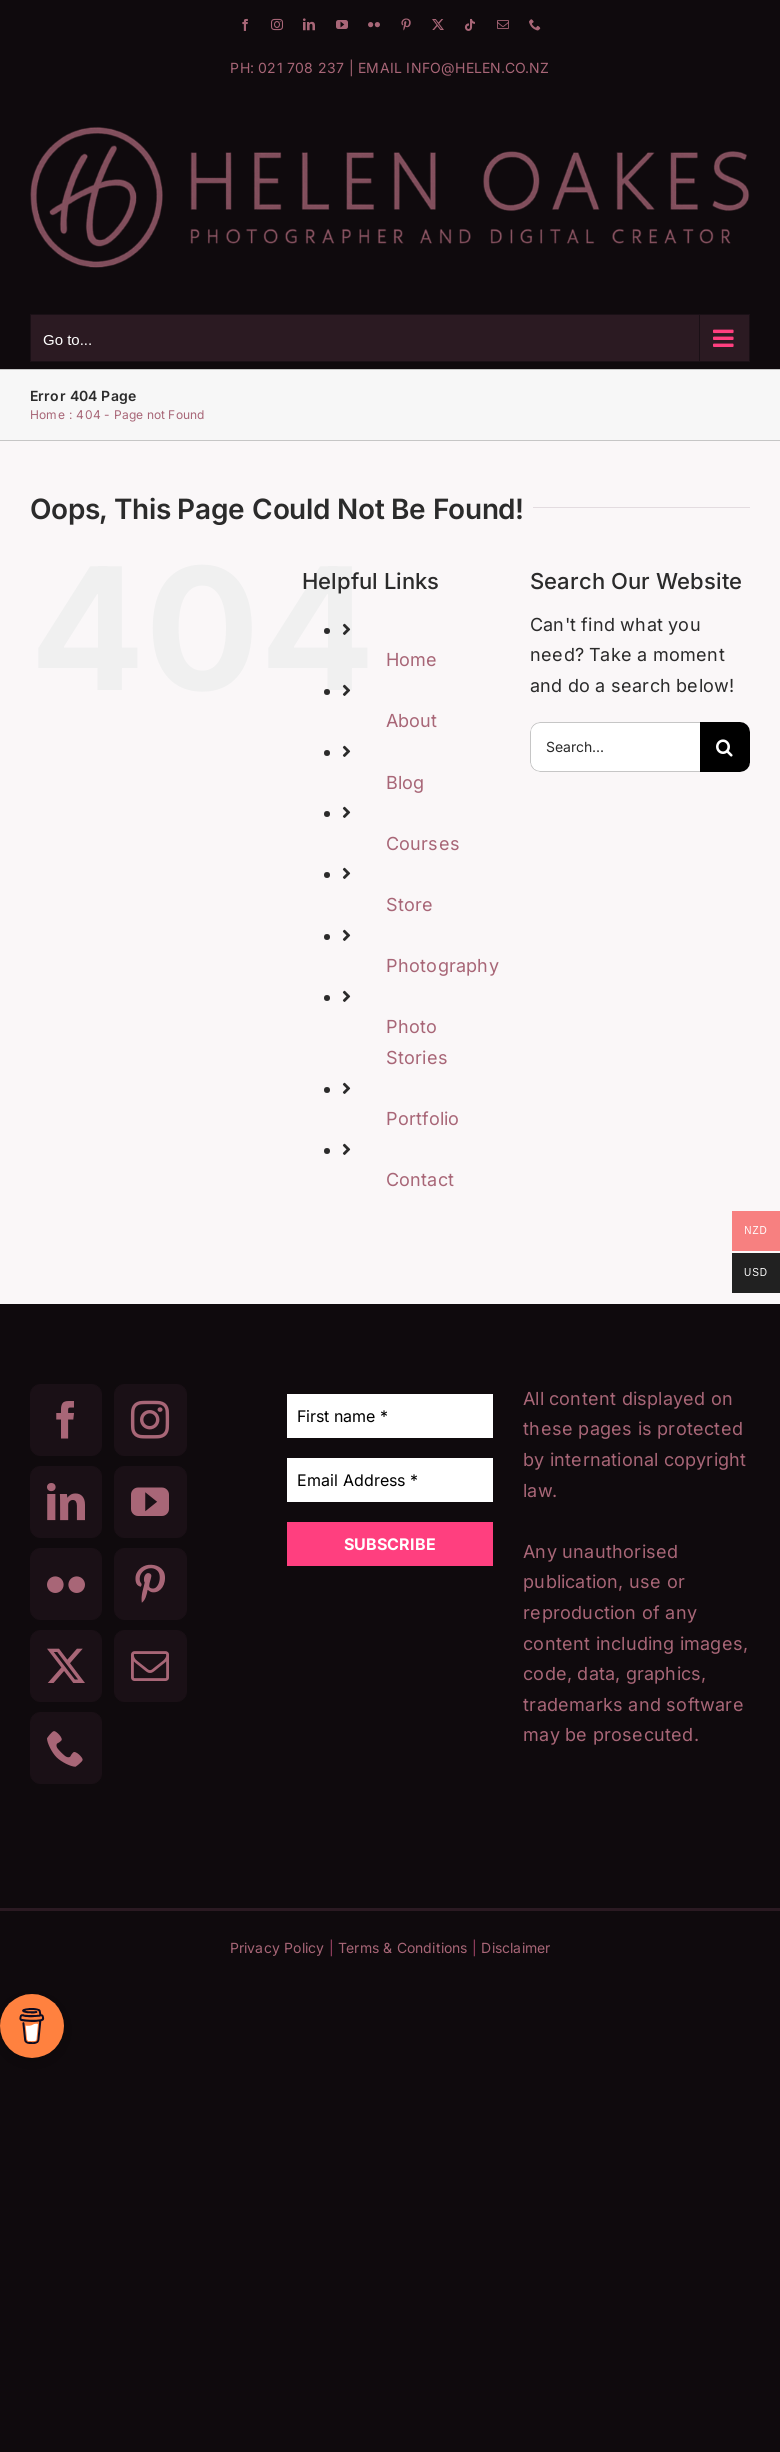 This screenshot has height=2452, width=780. I want to click on Home, so click(412, 659).